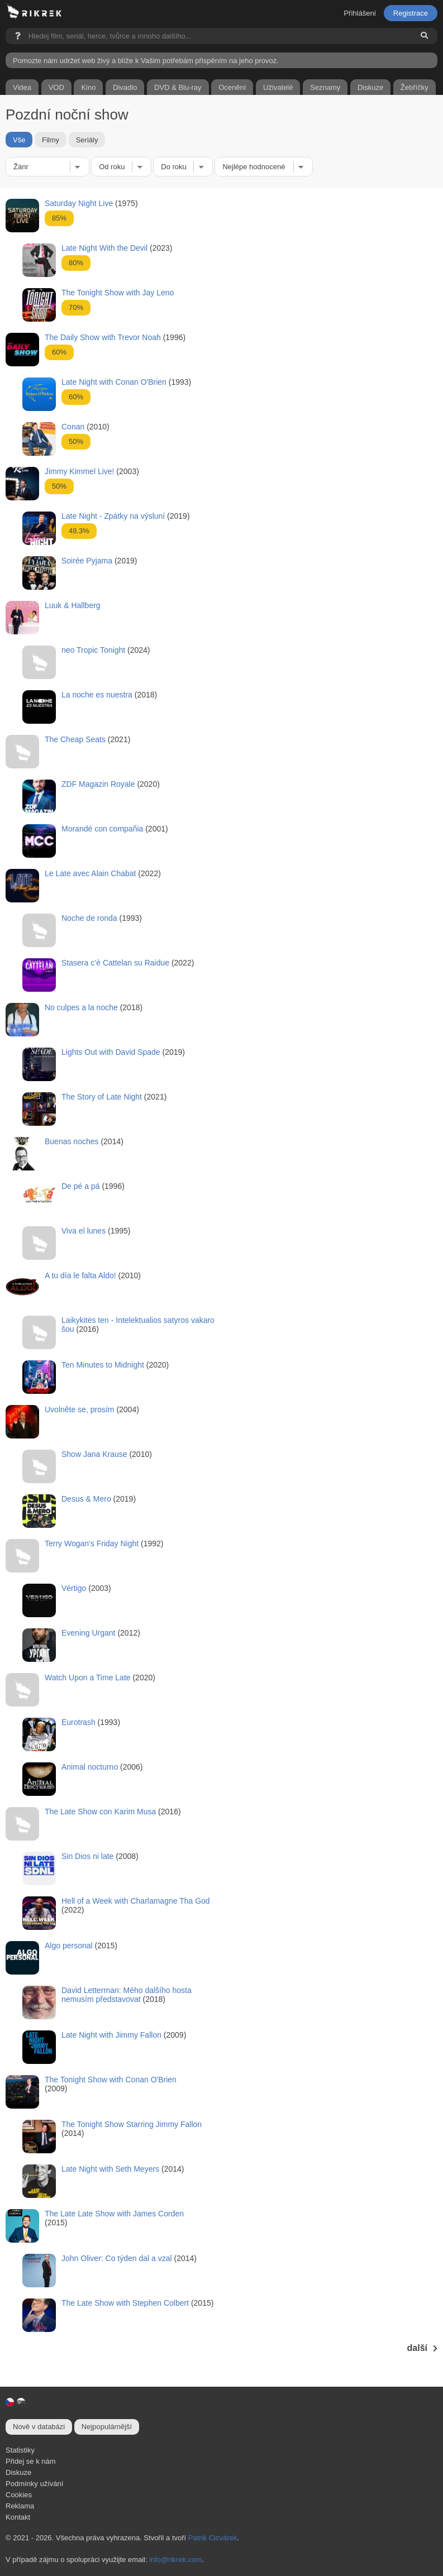 The width and height of the screenshot is (443, 2576). What do you see at coordinates (117, 292) in the screenshot?
I see `The Tonight Show with Jay Leno` at bounding box center [117, 292].